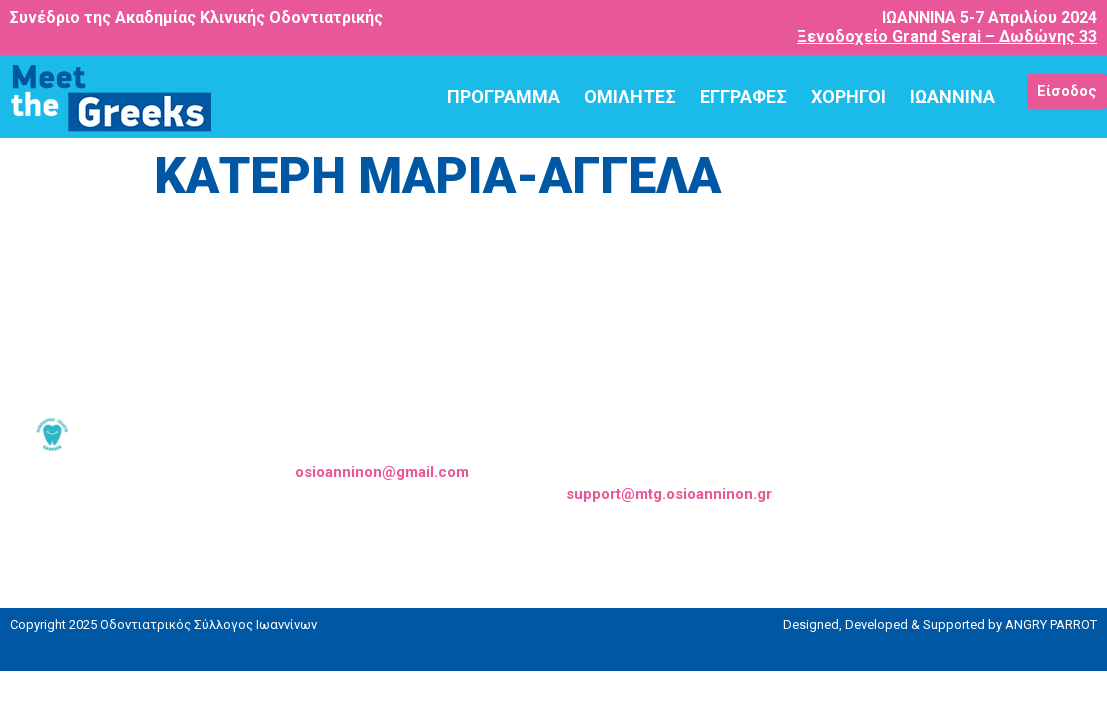 The width and height of the screenshot is (1107, 720). What do you see at coordinates (503, 96) in the screenshot?
I see `ΠΡΟΓΡΑΜΜΑ` at bounding box center [503, 96].